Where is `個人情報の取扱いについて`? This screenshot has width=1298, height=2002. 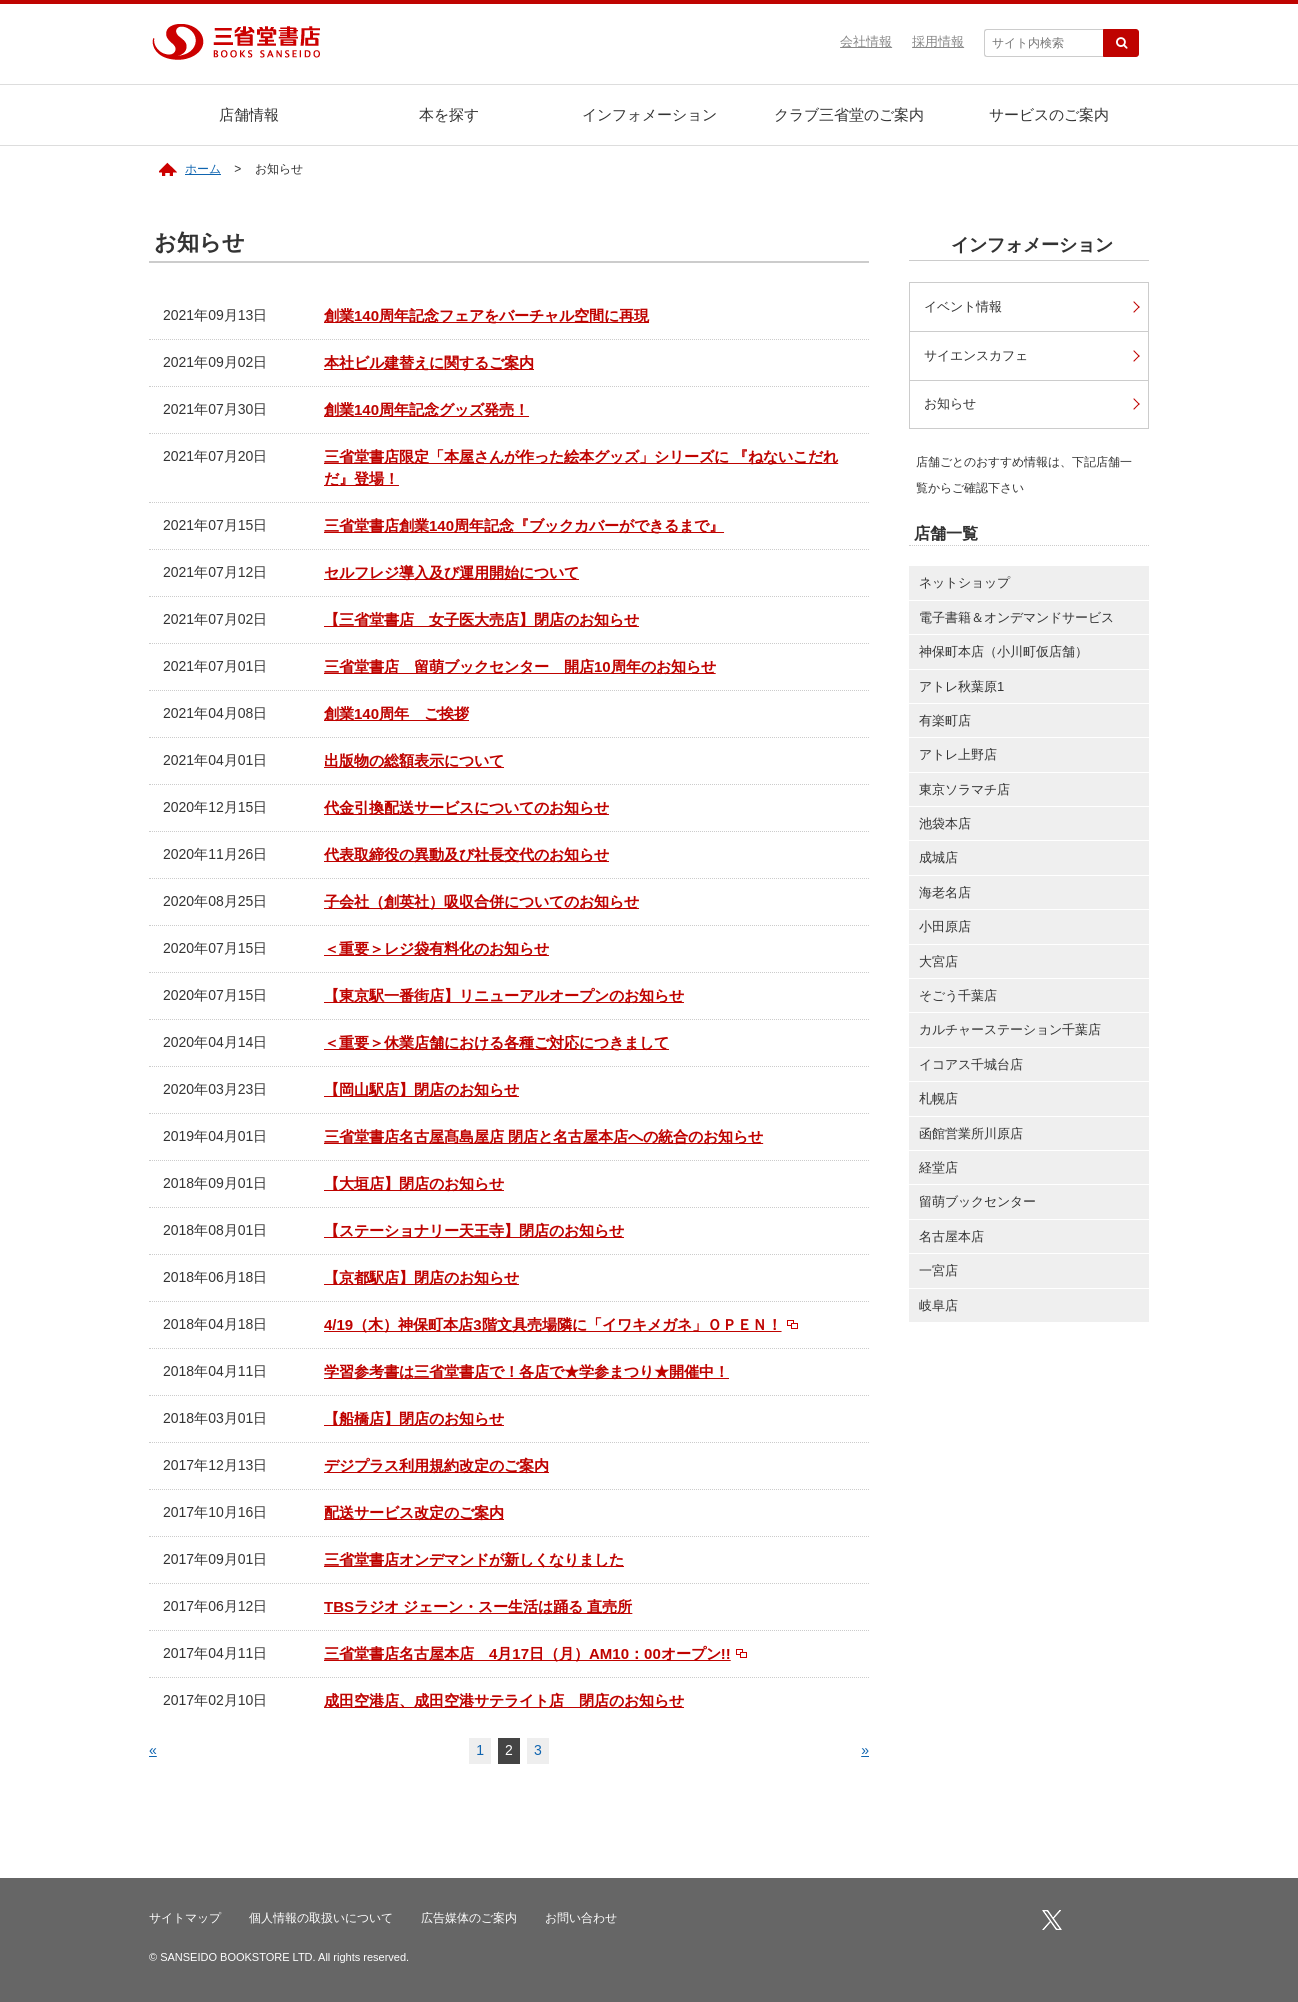 個人情報の取扱いについて is located at coordinates (321, 1918).